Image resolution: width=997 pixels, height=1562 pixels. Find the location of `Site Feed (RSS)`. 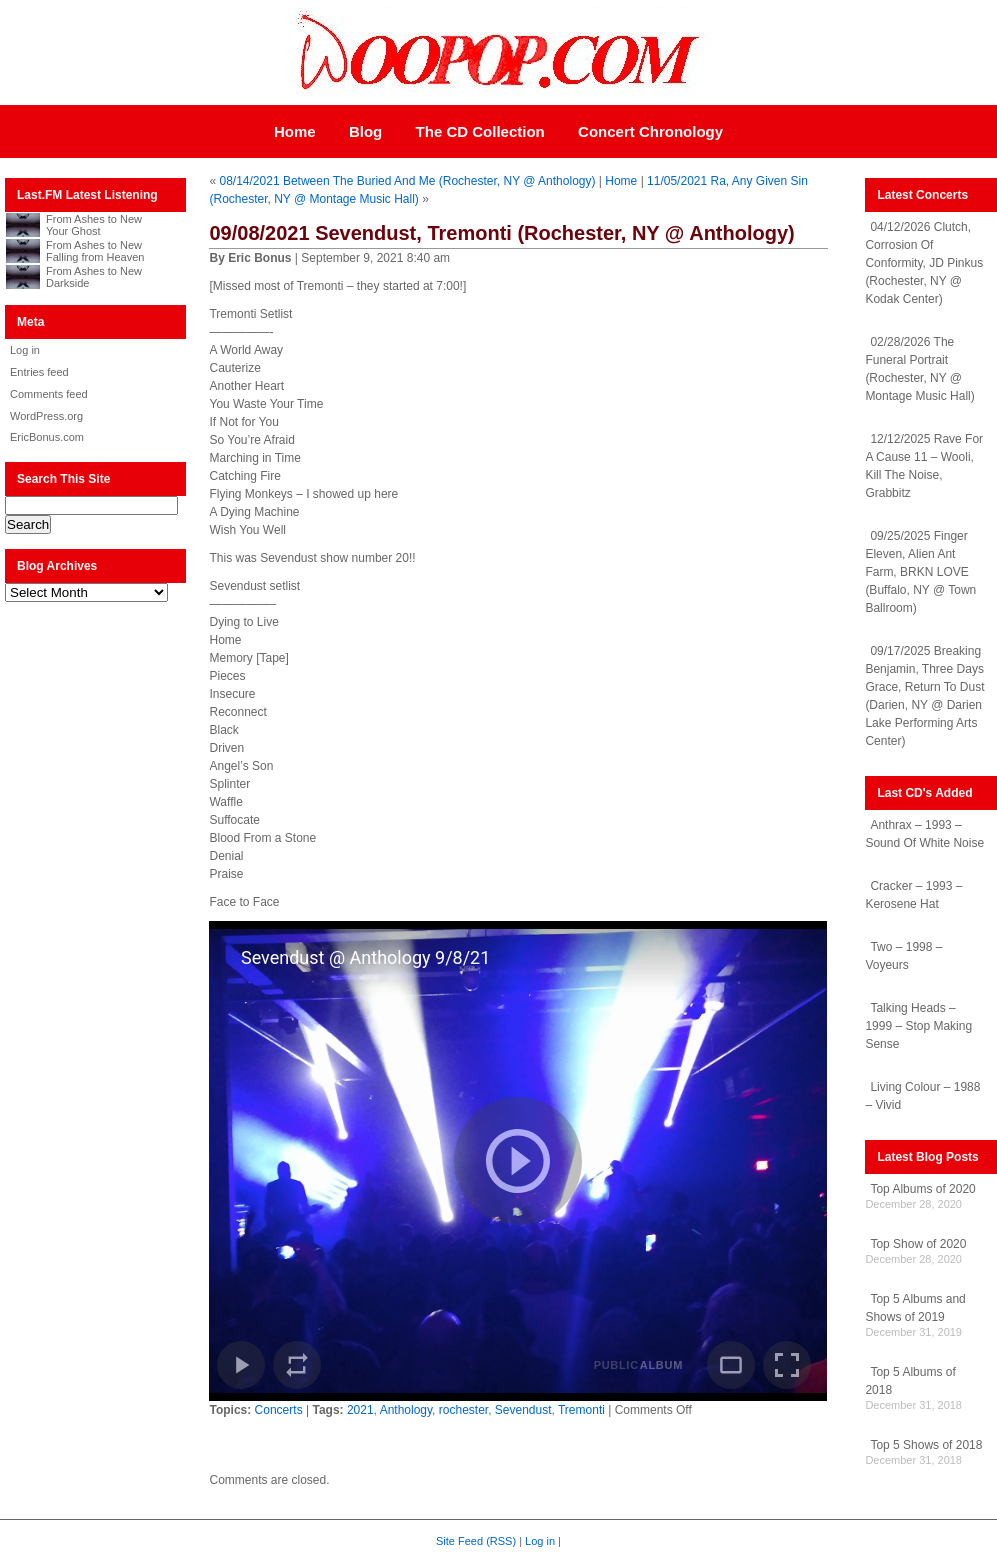

Site Feed (RSS) is located at coordinates (476, 1541).